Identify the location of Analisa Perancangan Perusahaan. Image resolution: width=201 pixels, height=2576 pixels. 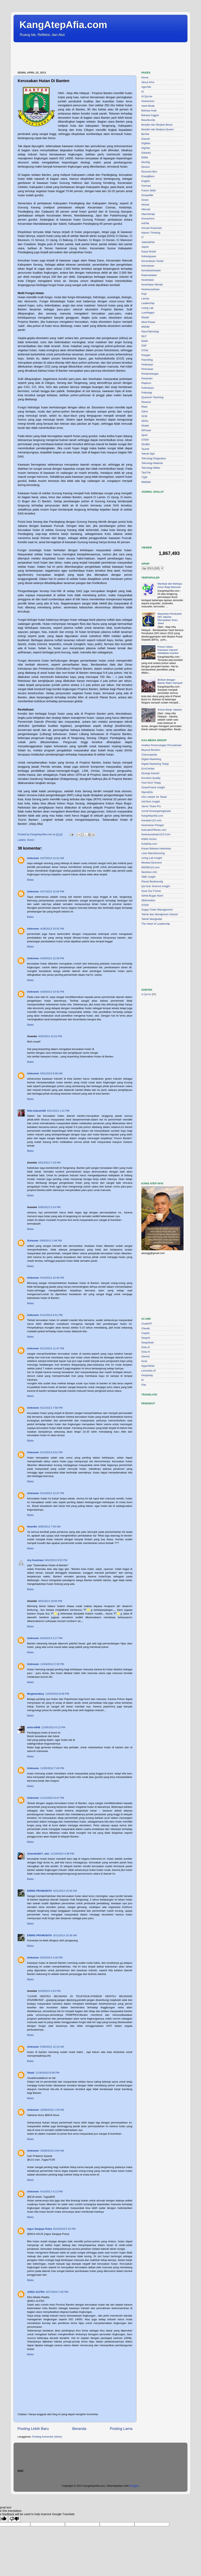
(161, 745).